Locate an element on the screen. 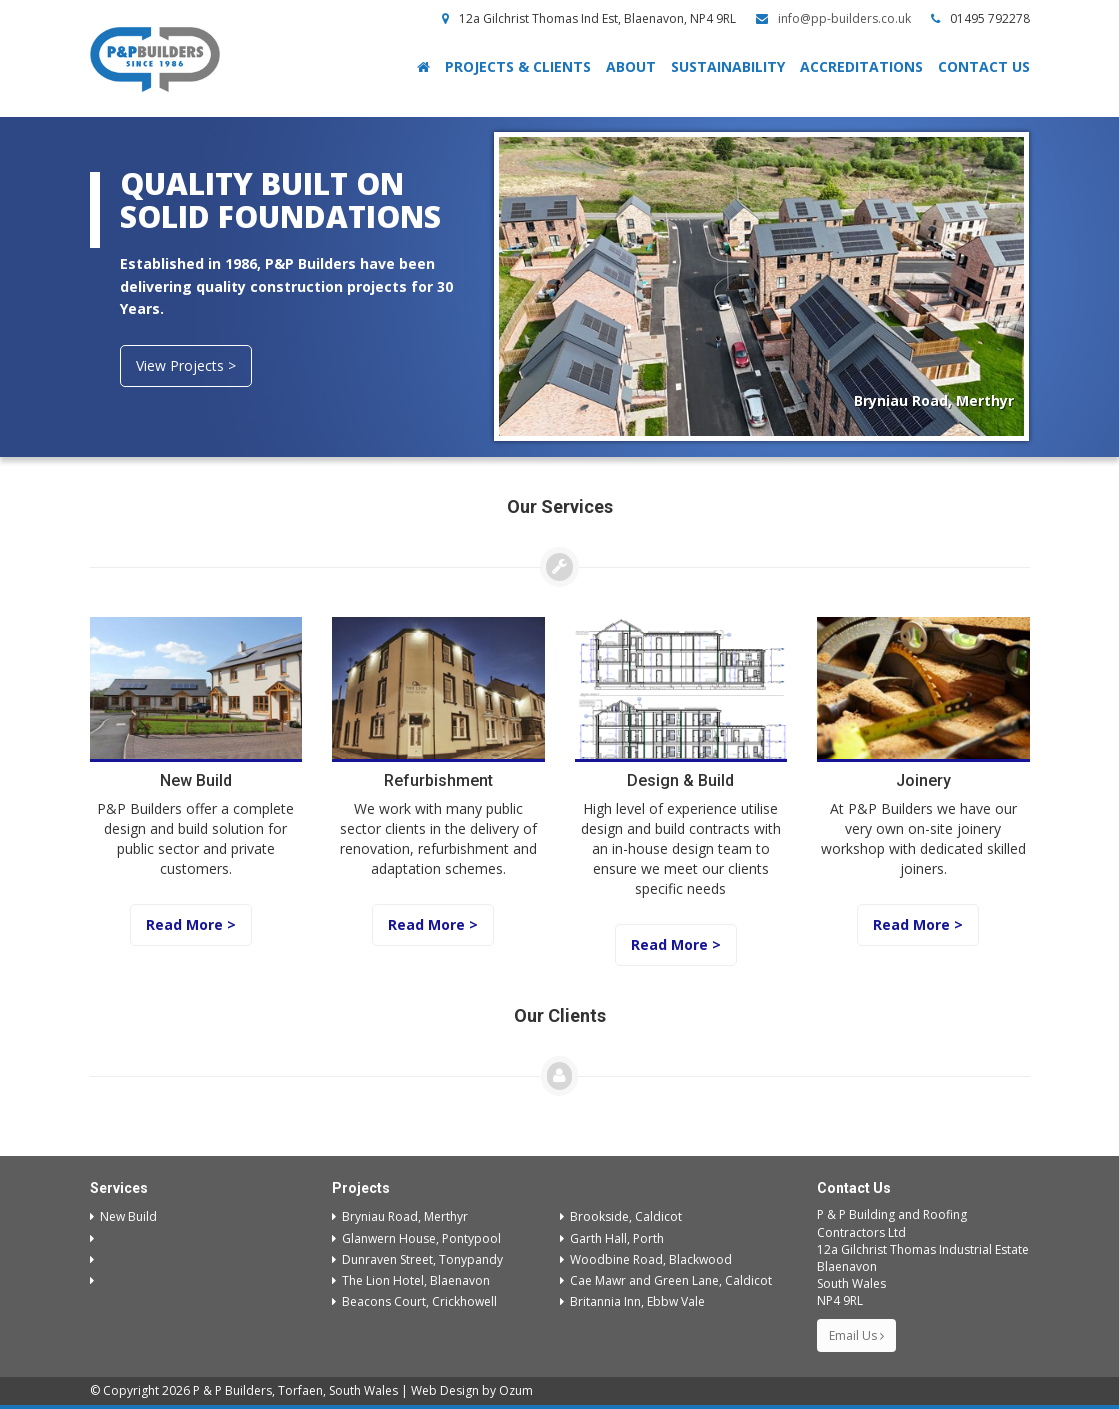 This screenshot has height=1409, width=1119. View Projects > is located at coordinates (186, 365).